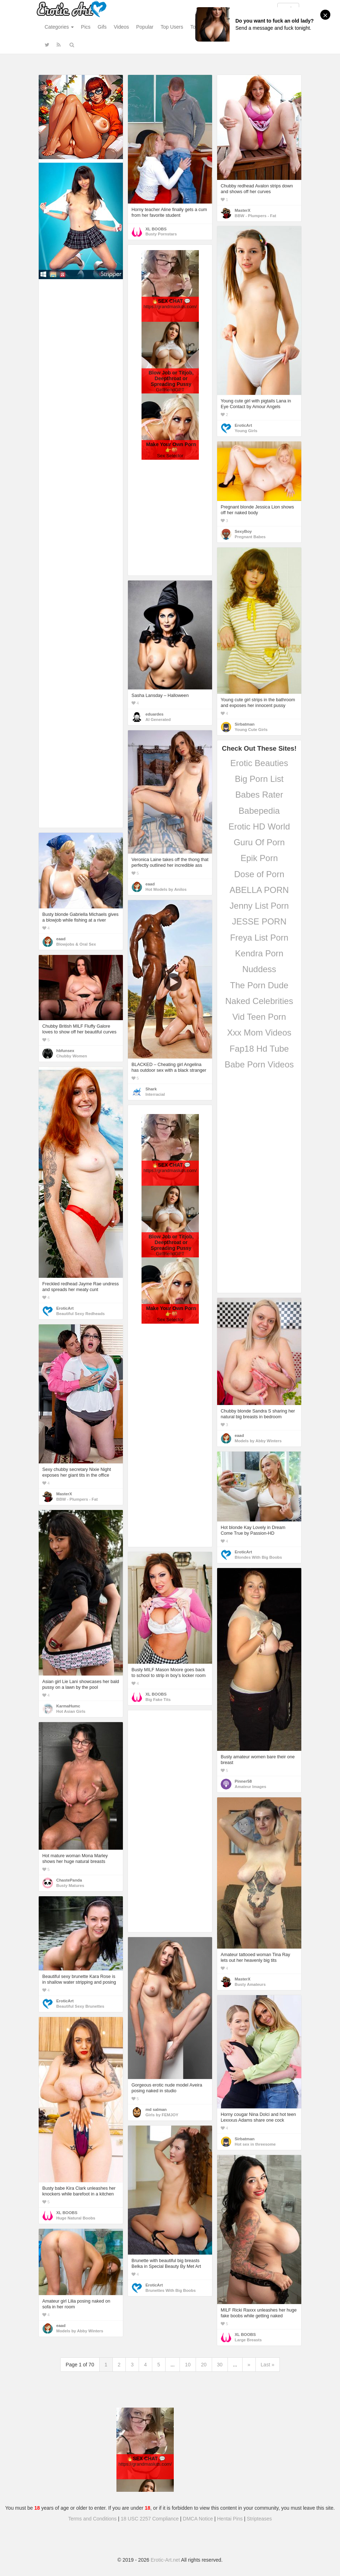  I want to click on Erotic HD World, so click(259, 826).